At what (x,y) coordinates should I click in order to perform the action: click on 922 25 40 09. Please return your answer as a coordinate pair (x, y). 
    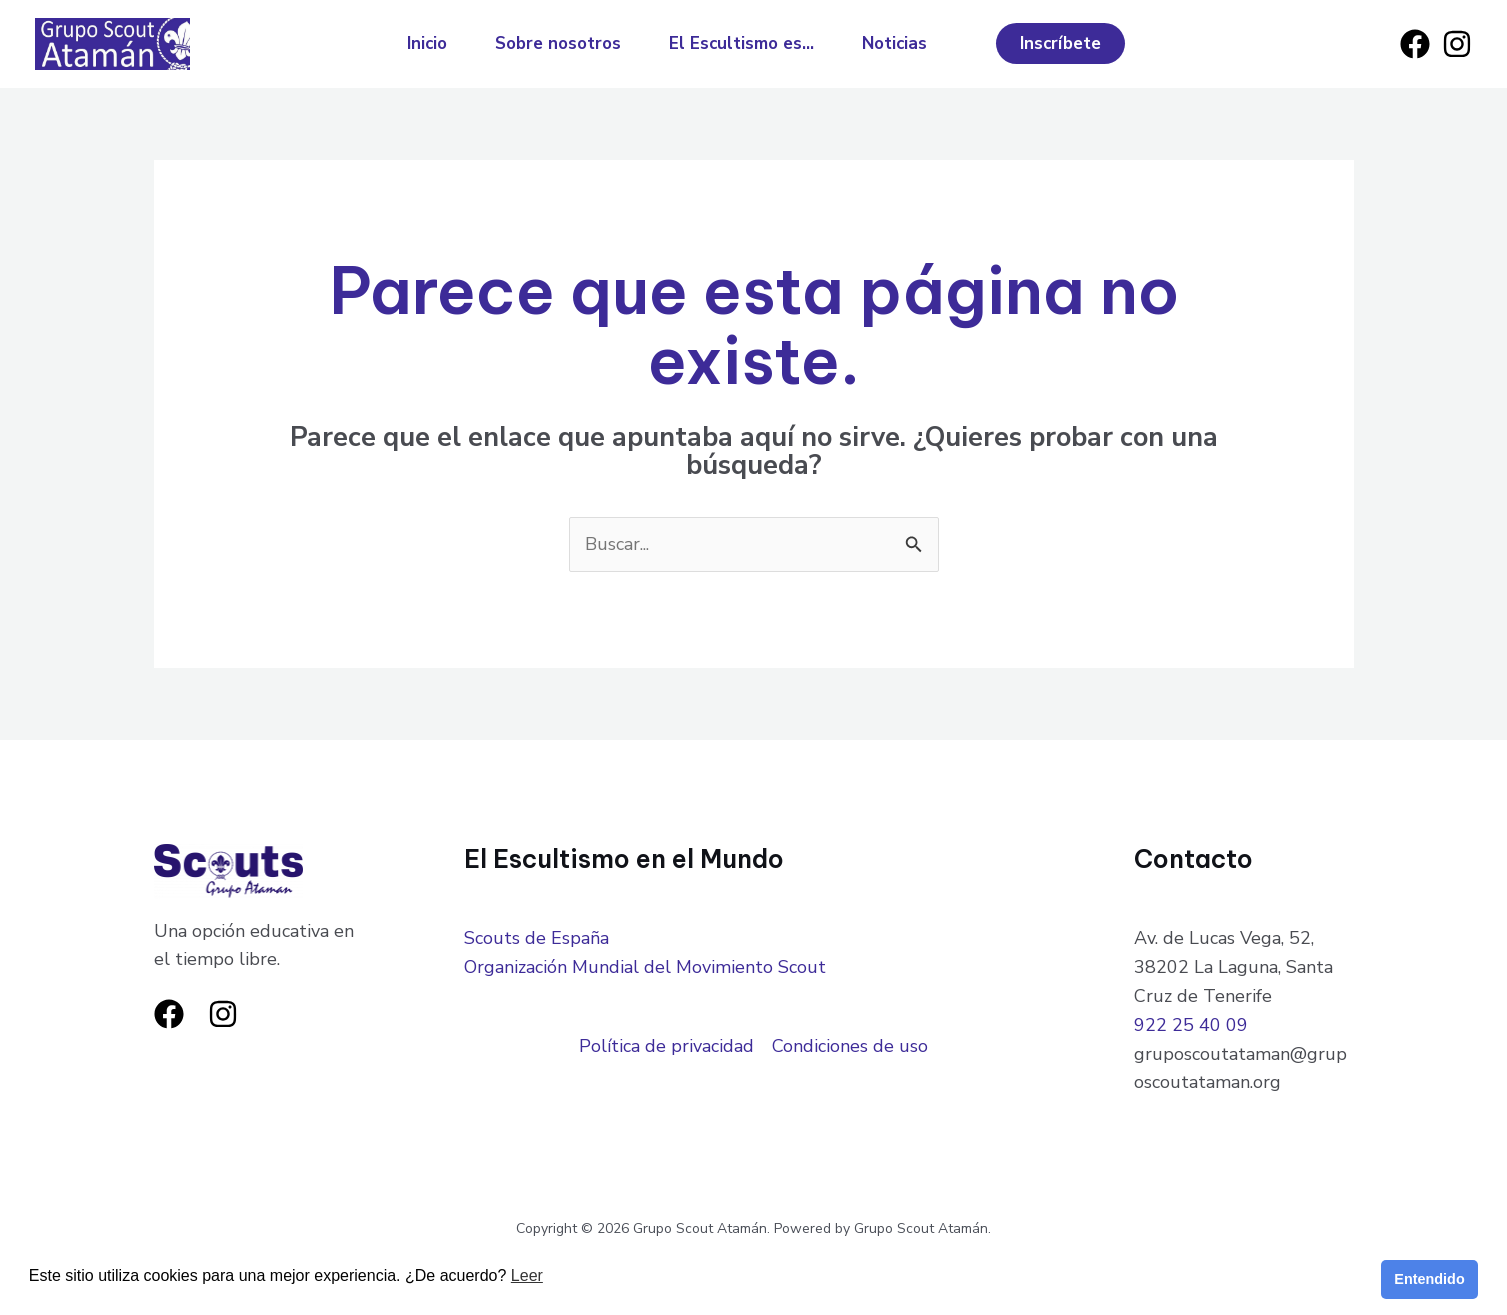
    Looking at the image, I should click on (1191, 1025).